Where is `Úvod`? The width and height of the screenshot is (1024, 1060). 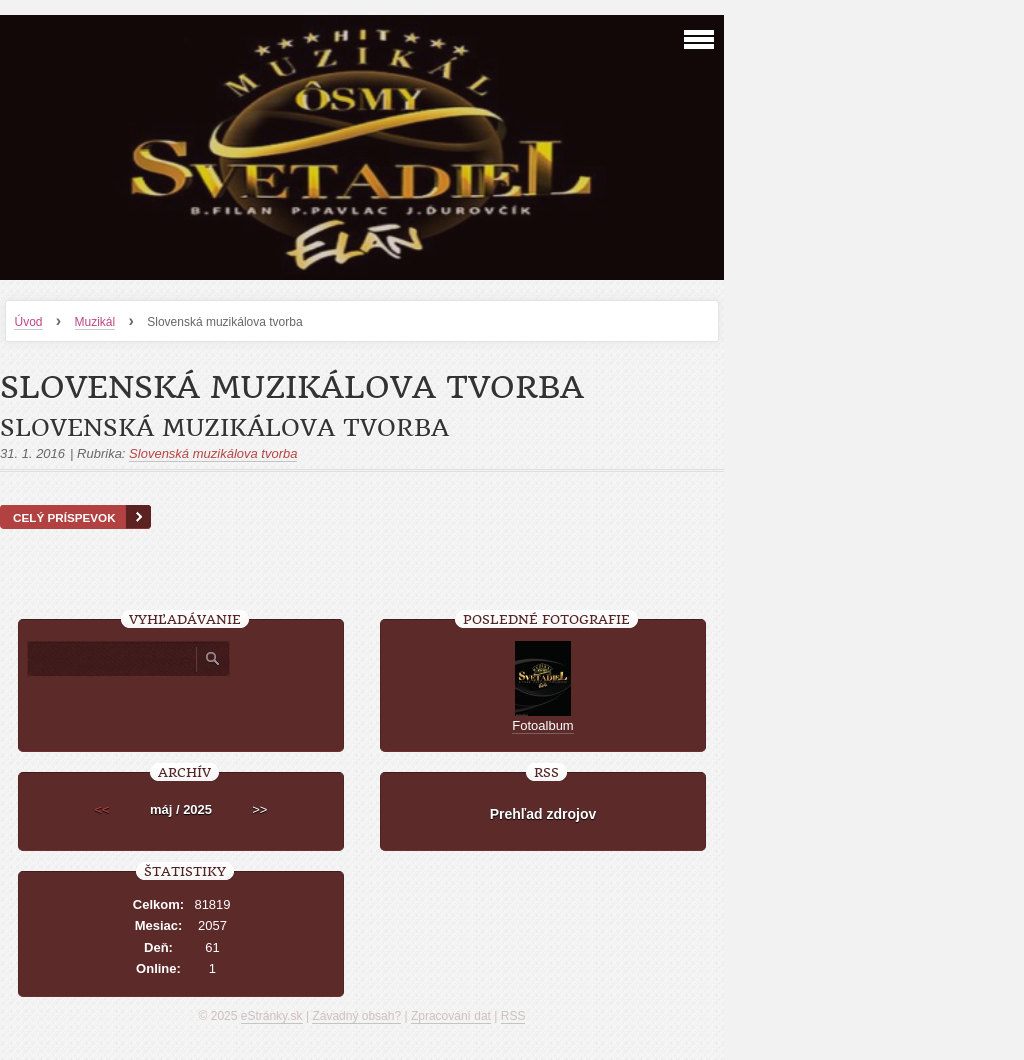 Úvod is located at coordinates (28, 322).